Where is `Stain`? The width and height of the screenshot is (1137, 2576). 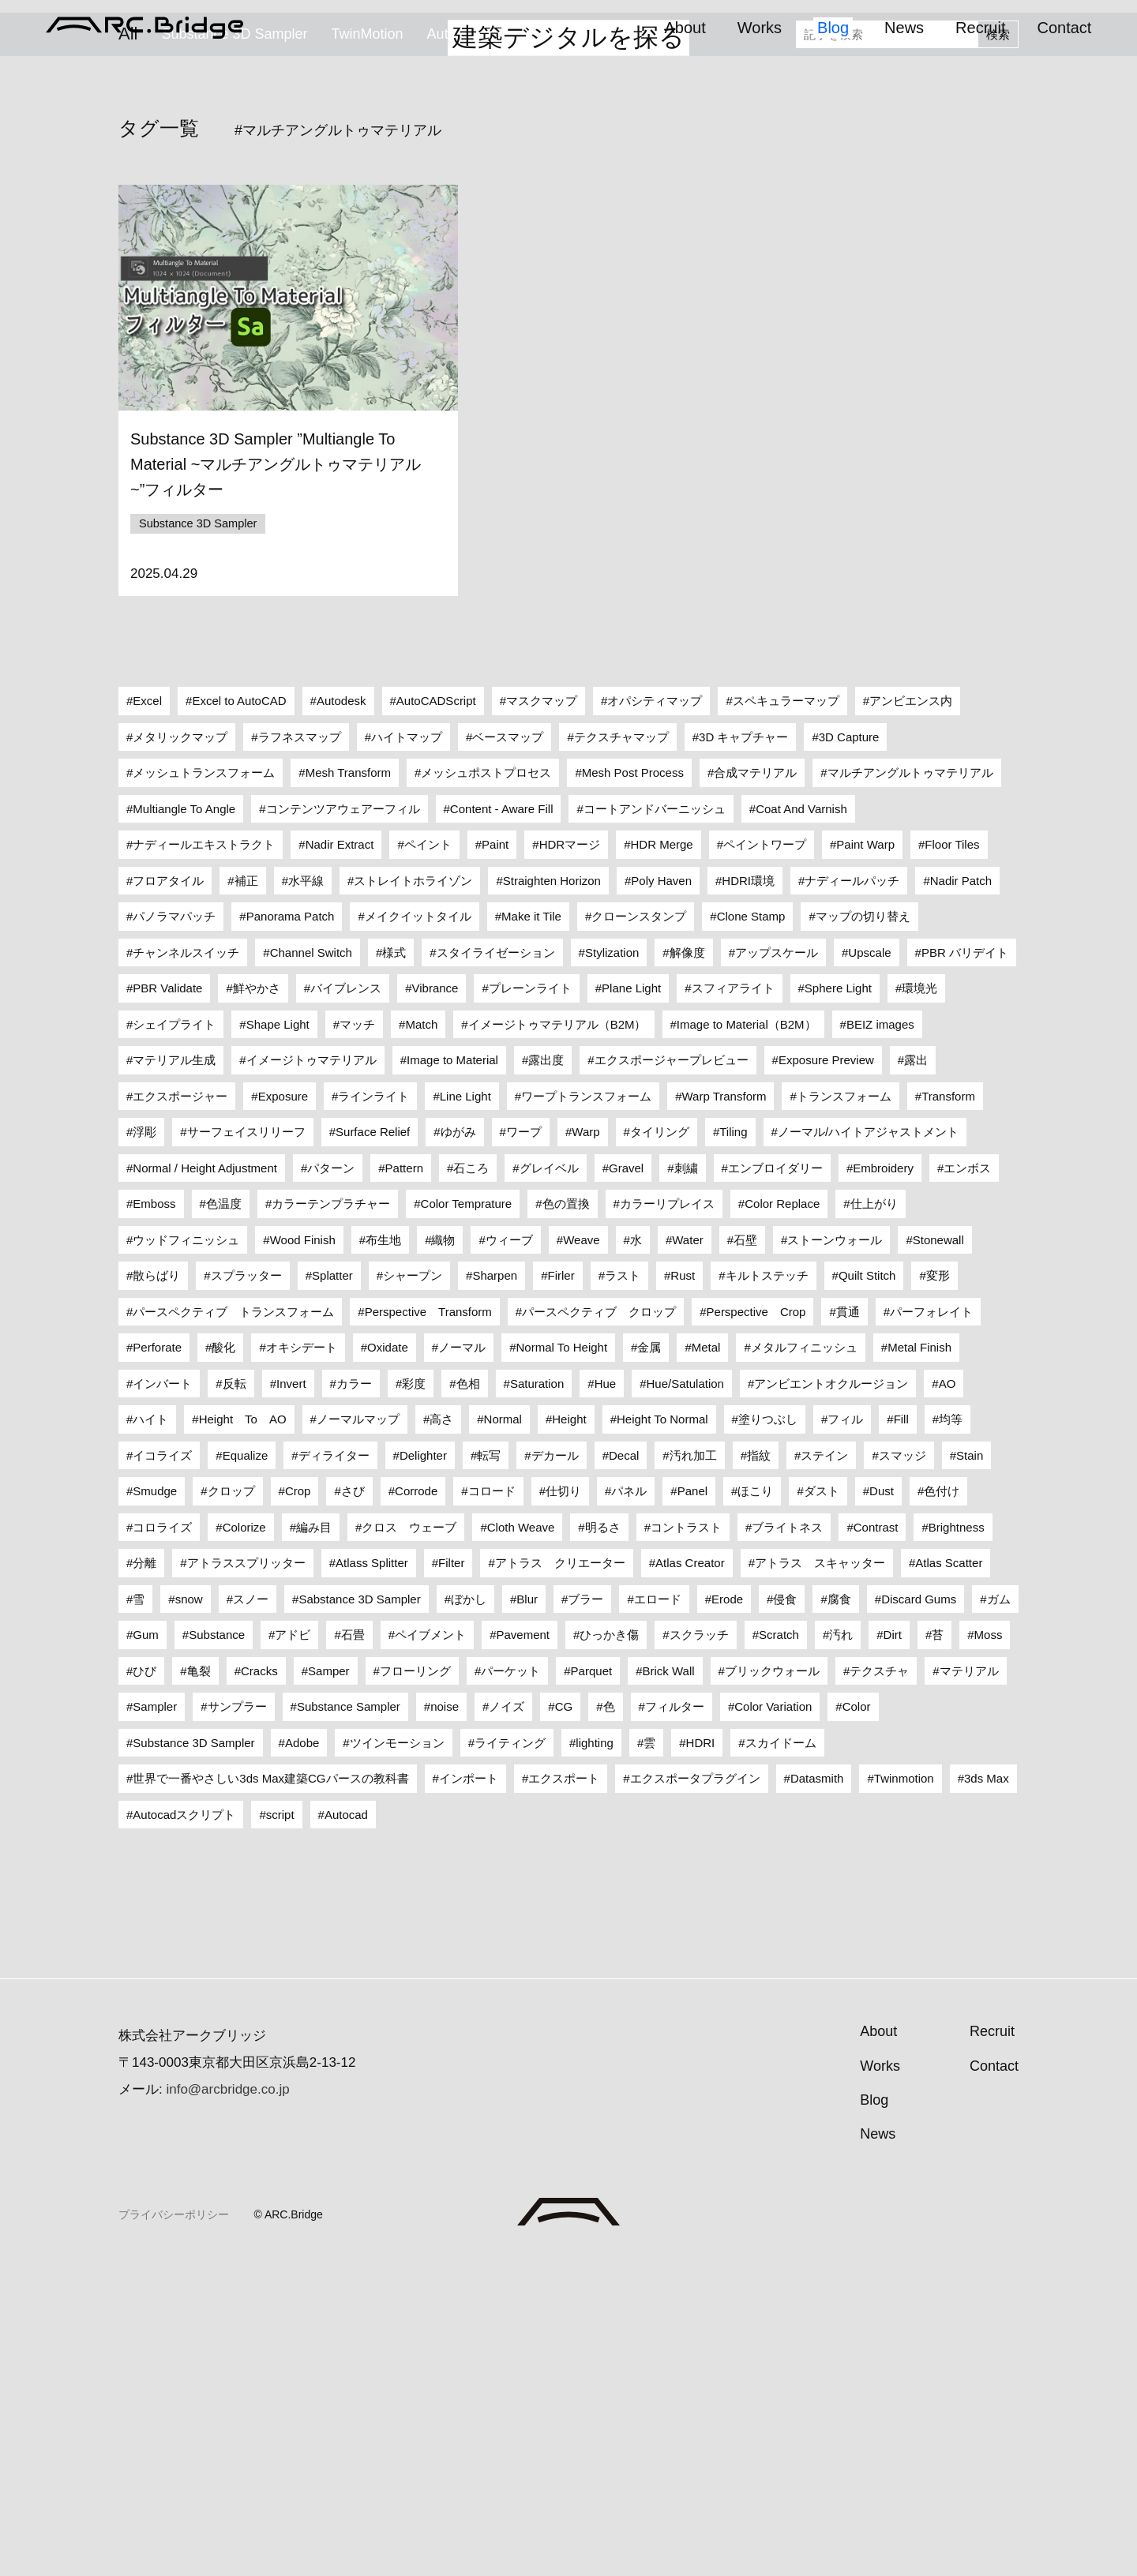
Stain is located at coordinates (969, 1774).